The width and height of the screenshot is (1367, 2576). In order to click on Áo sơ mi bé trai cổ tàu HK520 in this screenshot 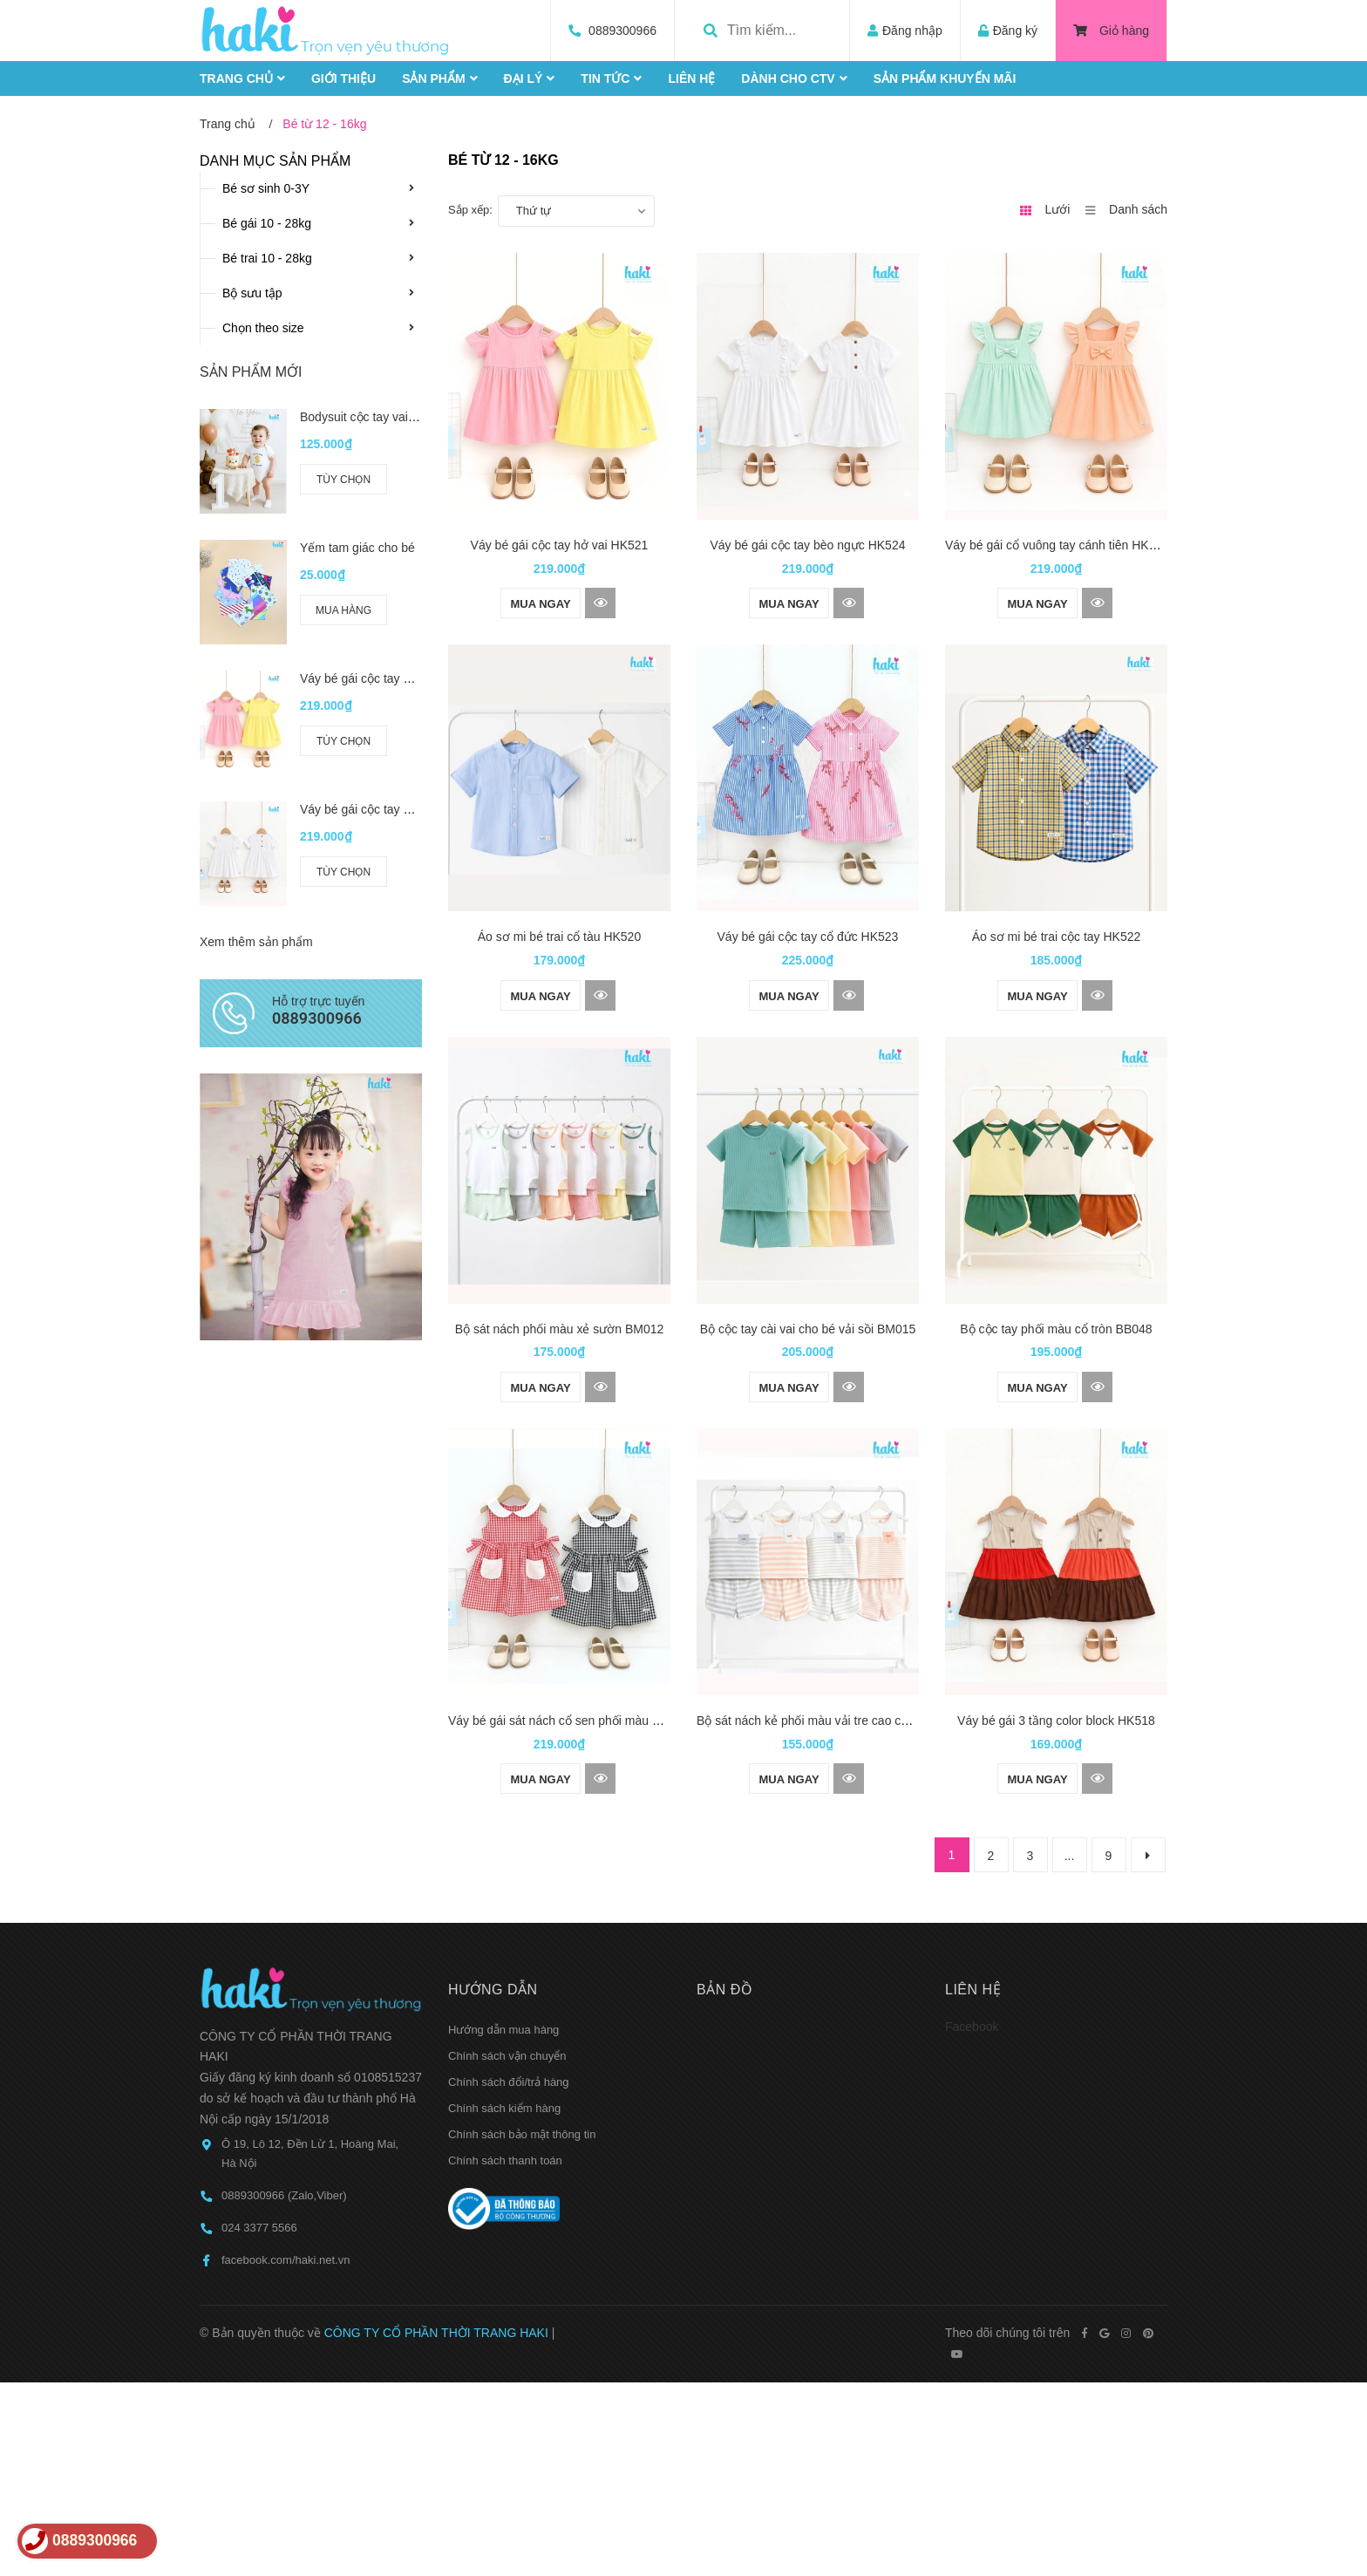, I will do `click(559, 937)`.